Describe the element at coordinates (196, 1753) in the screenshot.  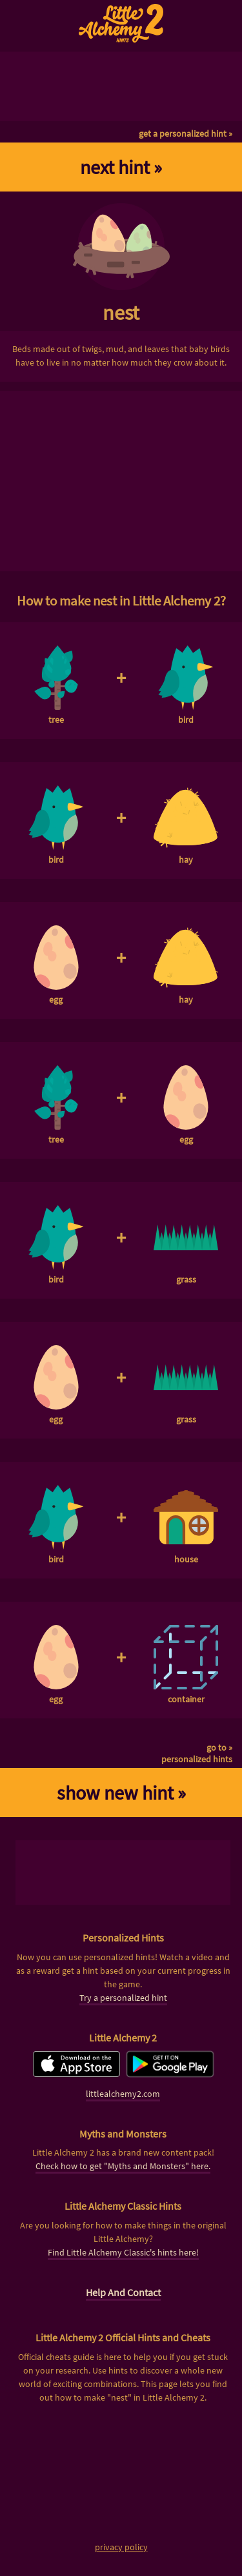
I see `go to »personalized hints` at that location.